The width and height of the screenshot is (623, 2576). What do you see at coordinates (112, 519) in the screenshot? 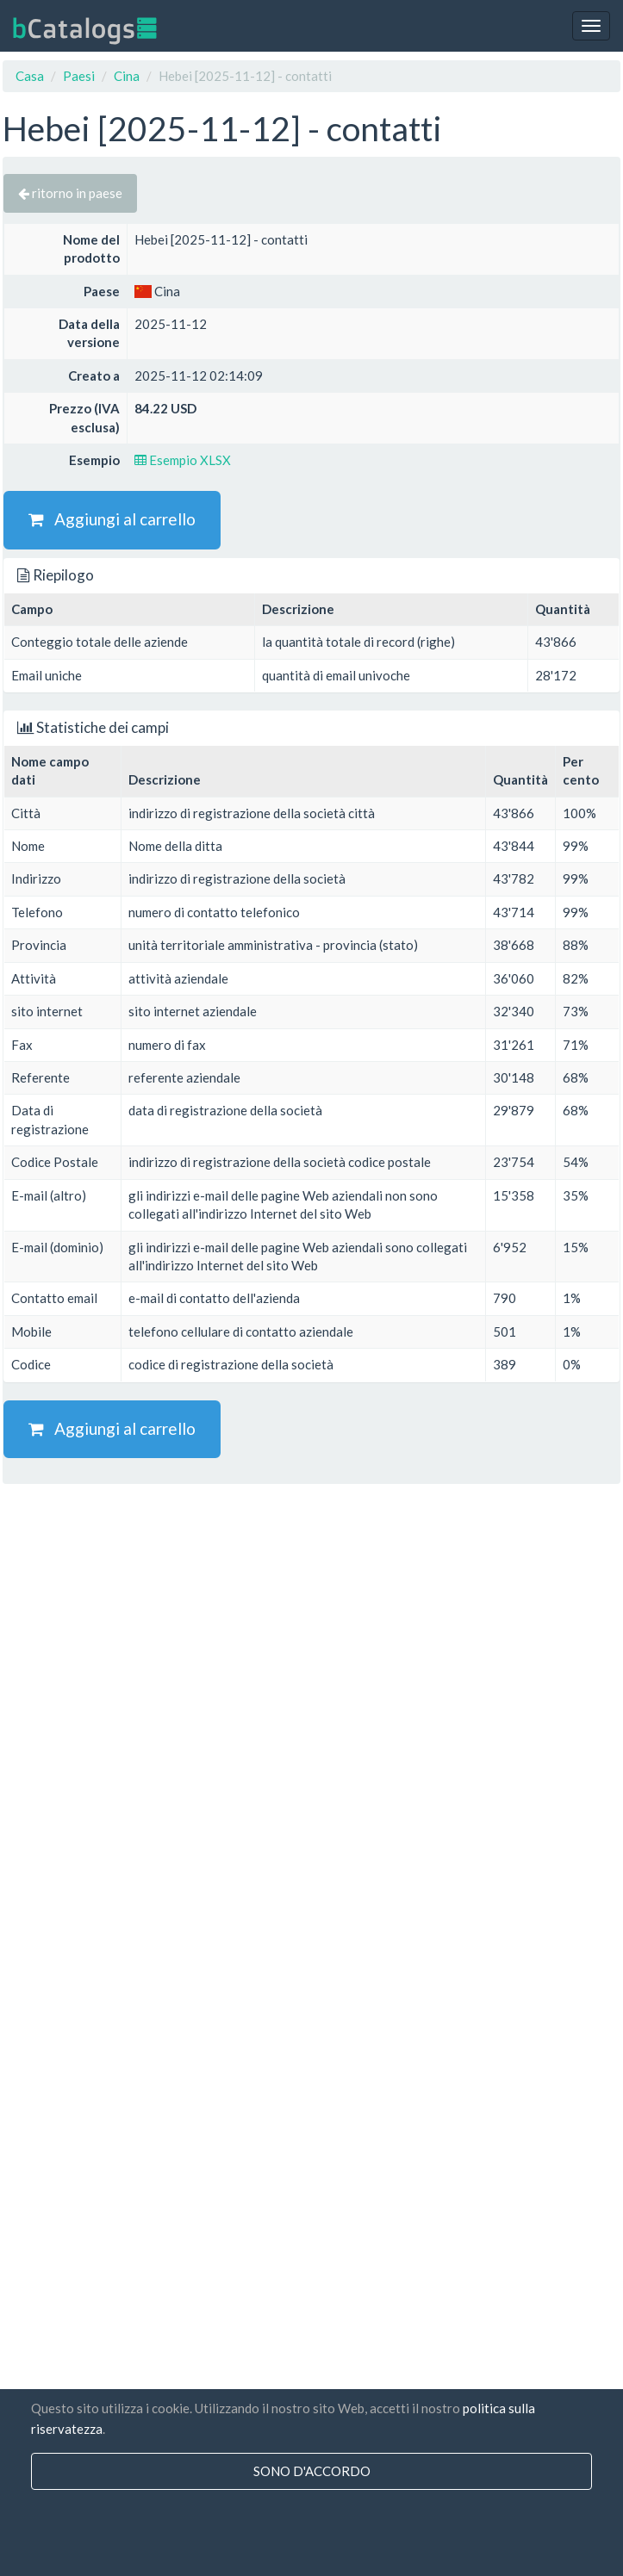
I see `Aggiungi al carrello` at bounding box center [112, 519].